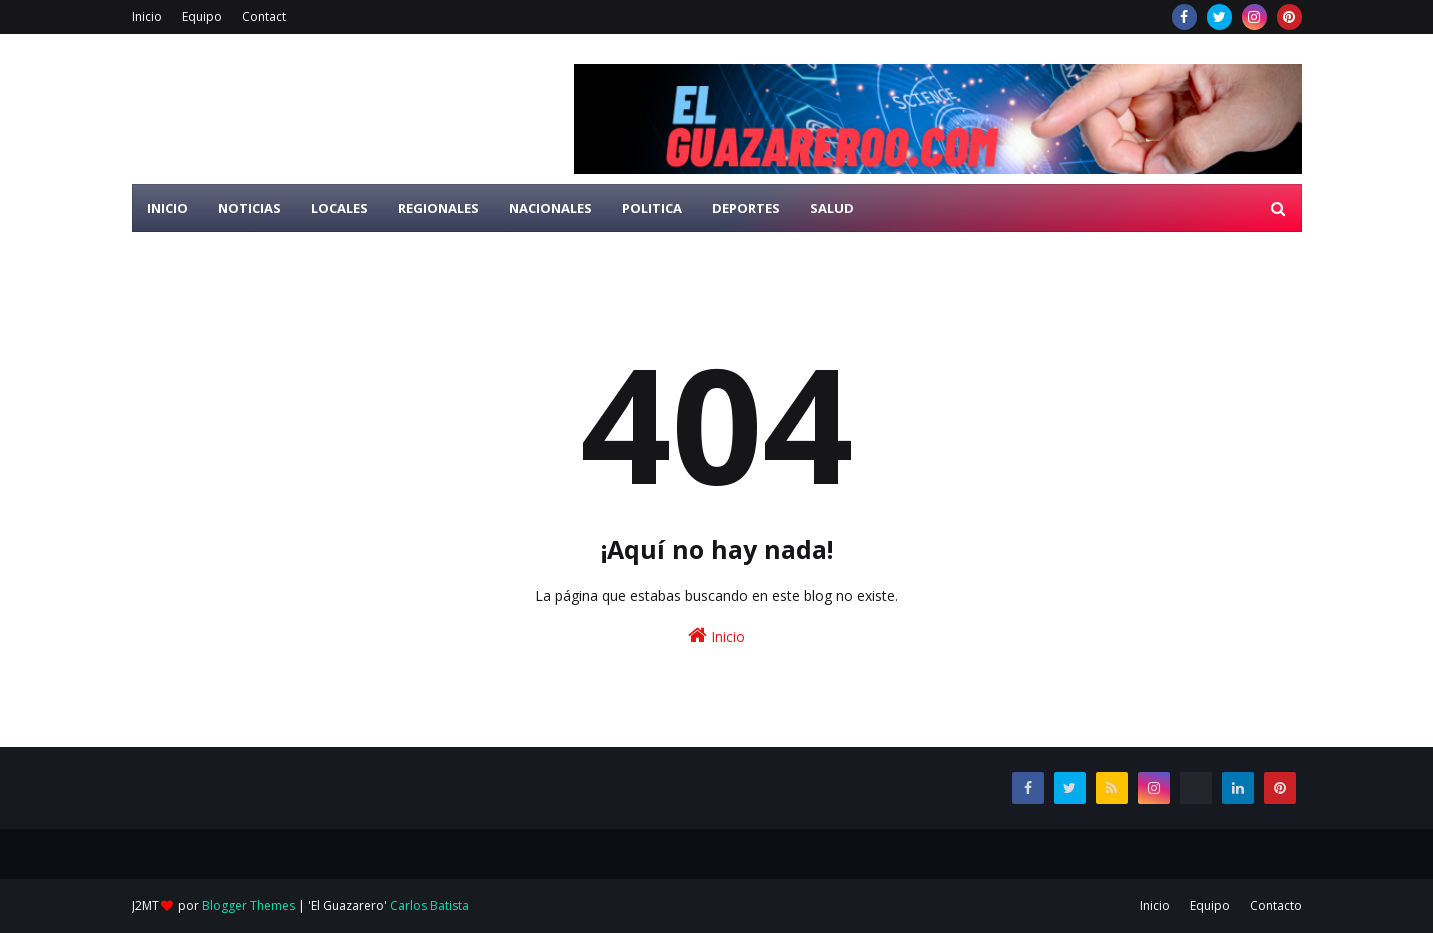 The image size is (1433, 933). What do you see at coordinates (249, 208) in the screenshot?
I see `Noticias [menuitem]` at bounding box center [249, 208].